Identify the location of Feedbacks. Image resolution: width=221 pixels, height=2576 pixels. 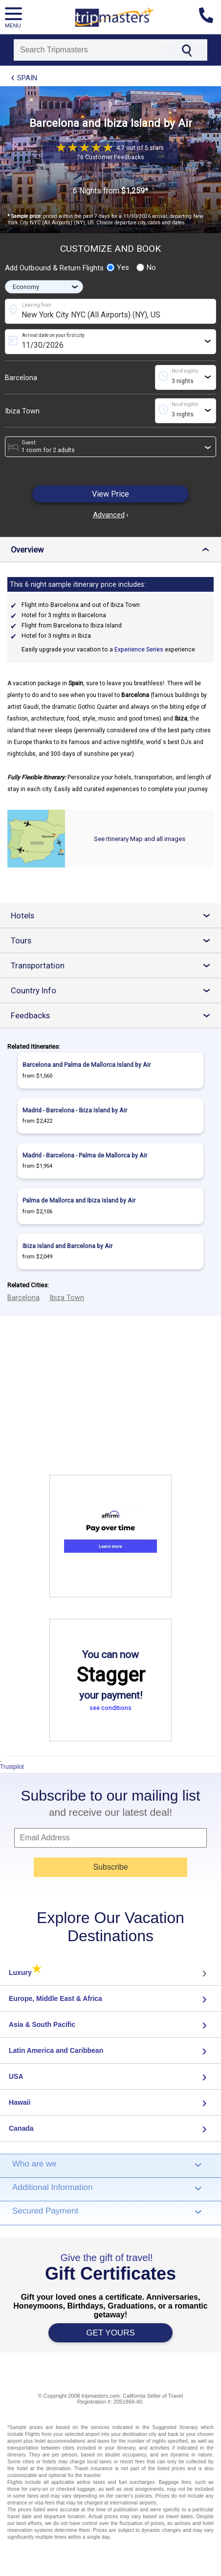
(114, 1015).